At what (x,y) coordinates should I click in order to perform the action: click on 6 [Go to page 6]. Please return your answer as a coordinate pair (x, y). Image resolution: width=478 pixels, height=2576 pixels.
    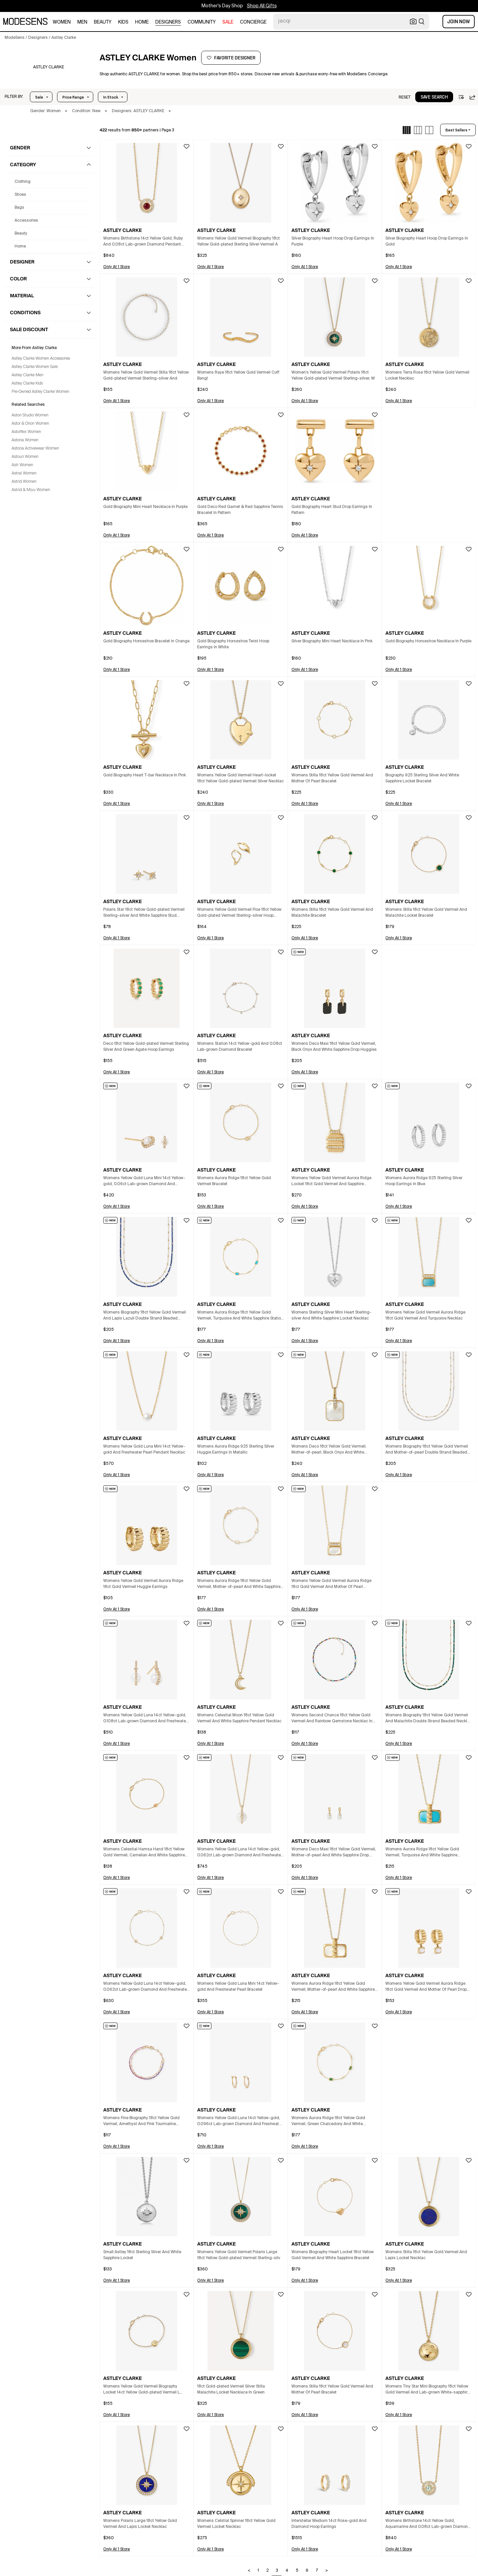
    Looking at the image, I should click on (307, 2571).